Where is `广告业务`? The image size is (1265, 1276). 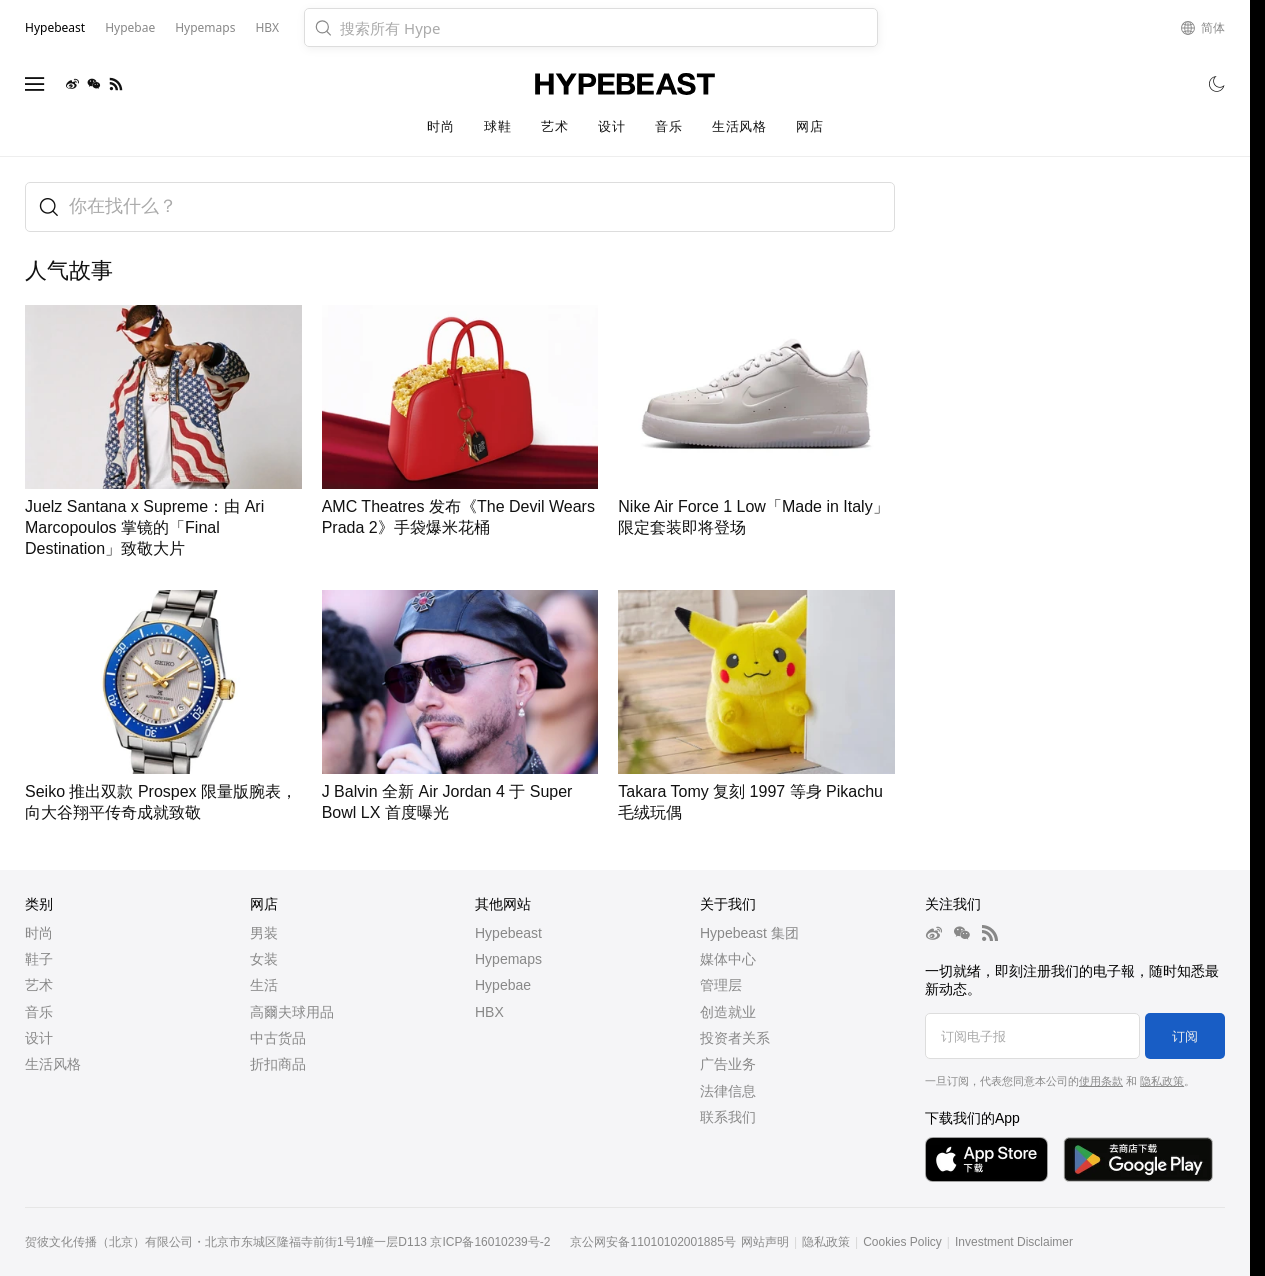 广告业务 is located at coordinates (728, 1064).